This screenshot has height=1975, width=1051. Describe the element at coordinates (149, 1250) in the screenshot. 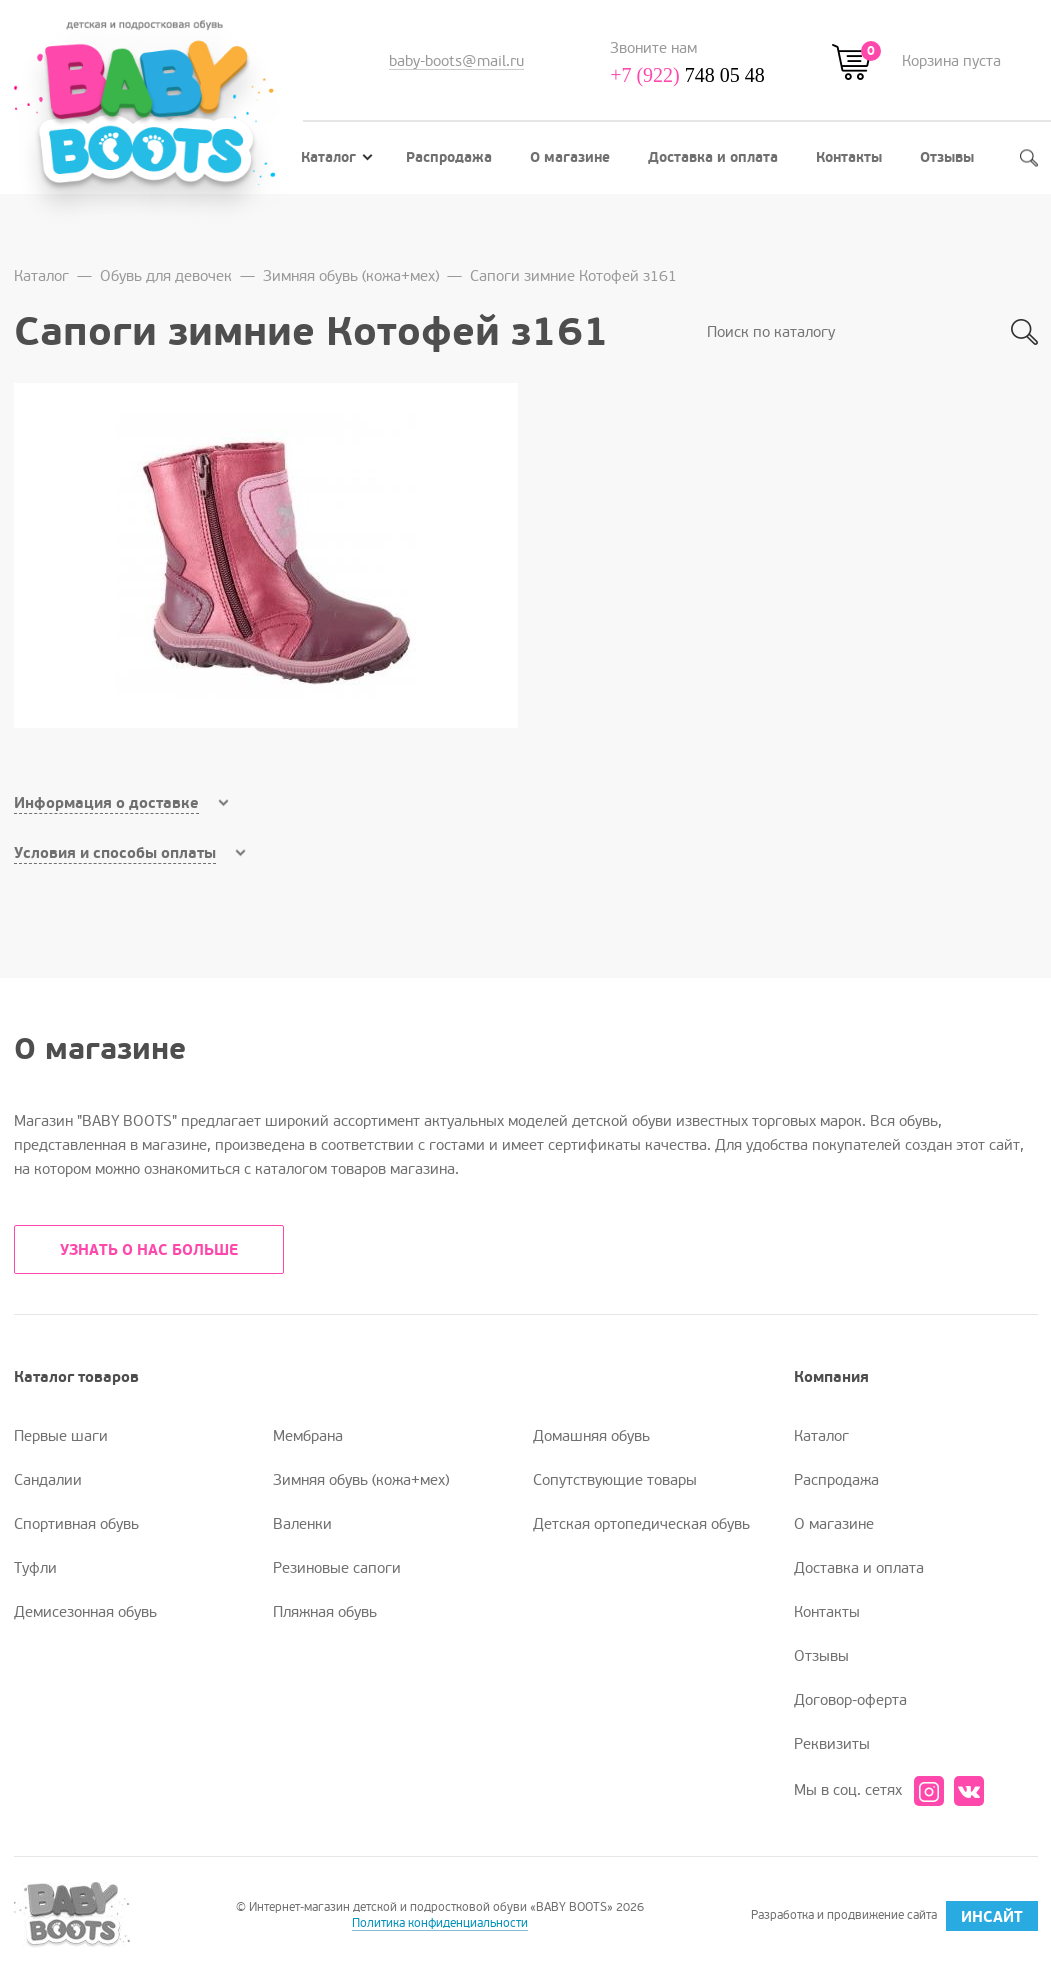

I see `УЗНАТЬ О НАС БОЛЬШЕ` at that location.